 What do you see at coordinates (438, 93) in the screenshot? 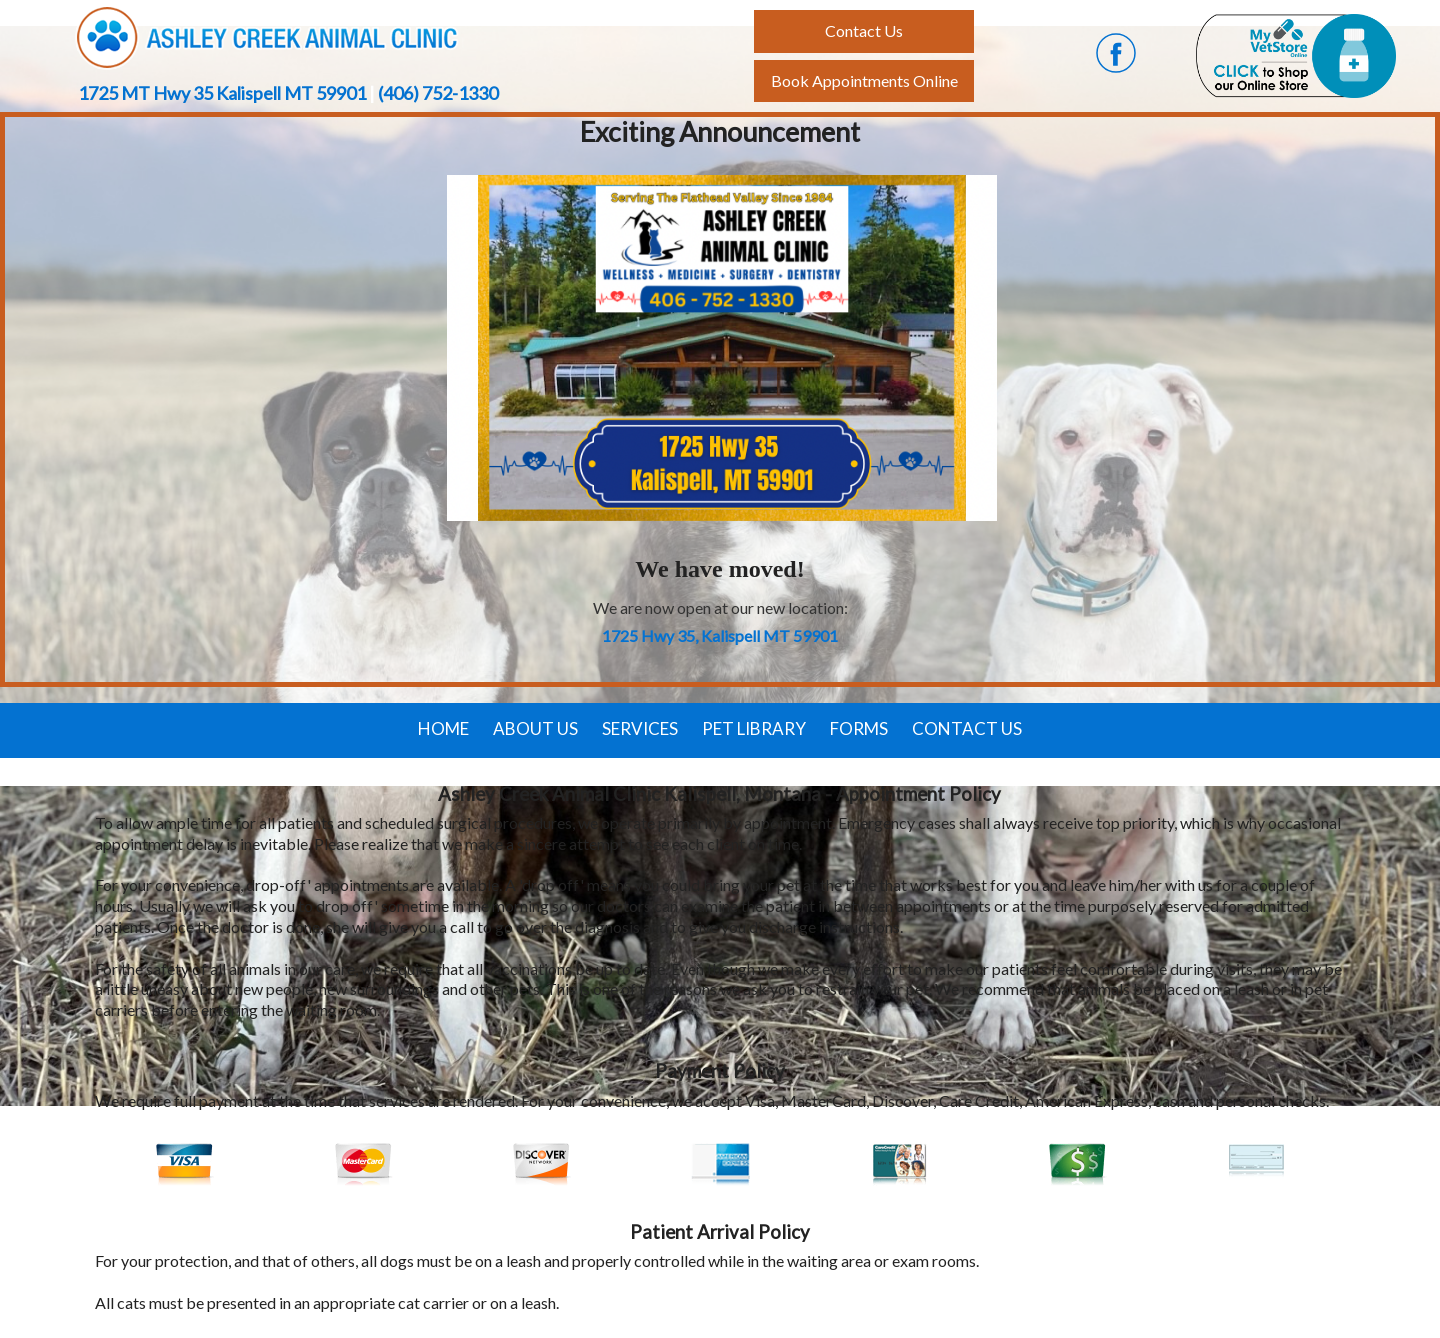
I see `(406) 752-1330` at bounding box center [438, 93].